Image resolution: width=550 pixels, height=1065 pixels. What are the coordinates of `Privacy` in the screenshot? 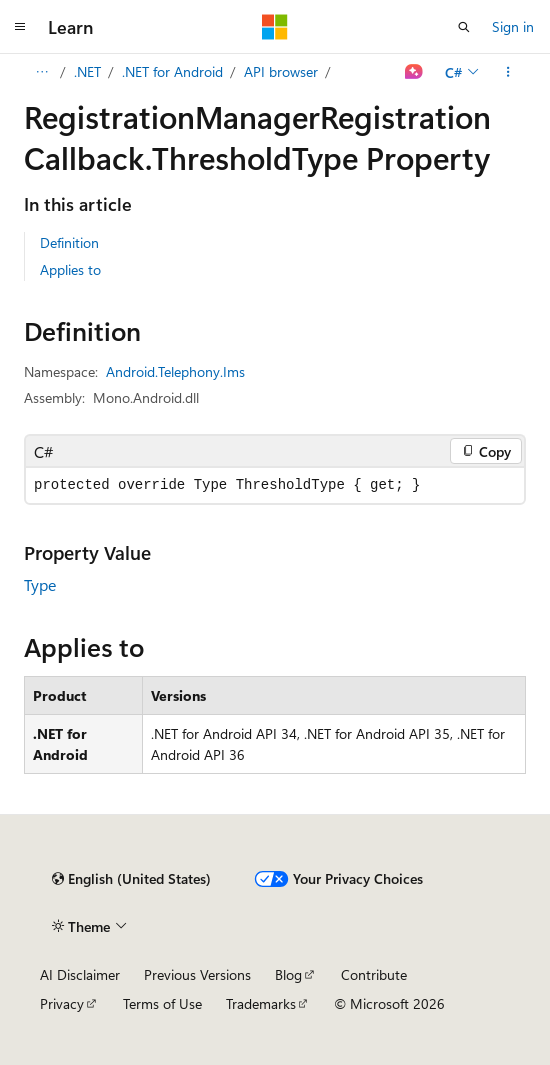 It's located at (62, 1003).